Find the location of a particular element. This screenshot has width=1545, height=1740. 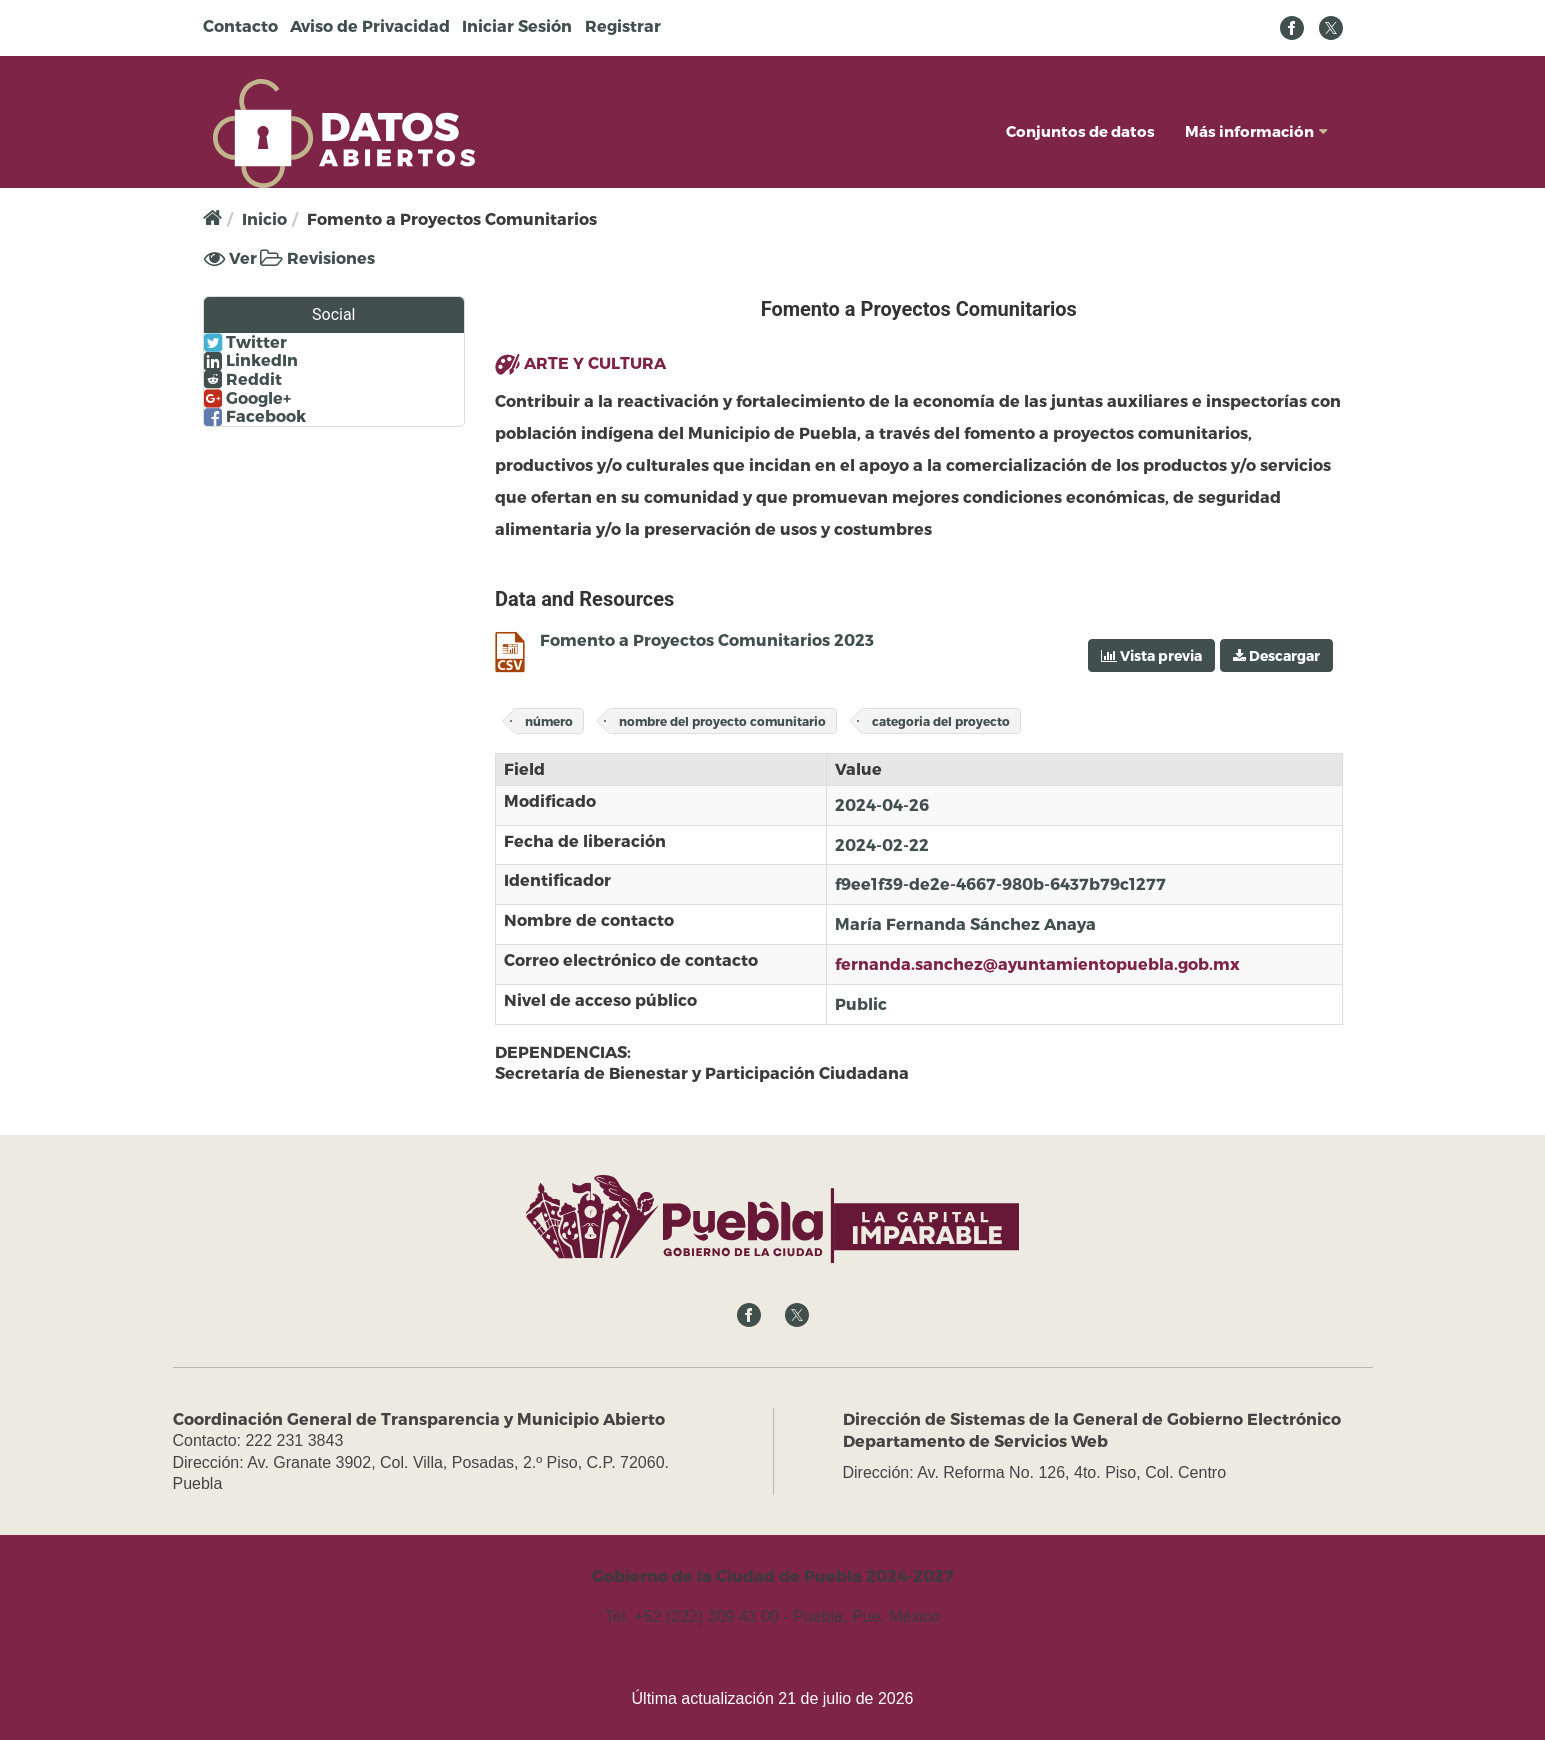

Más información is located at coordinates (1256, 131).